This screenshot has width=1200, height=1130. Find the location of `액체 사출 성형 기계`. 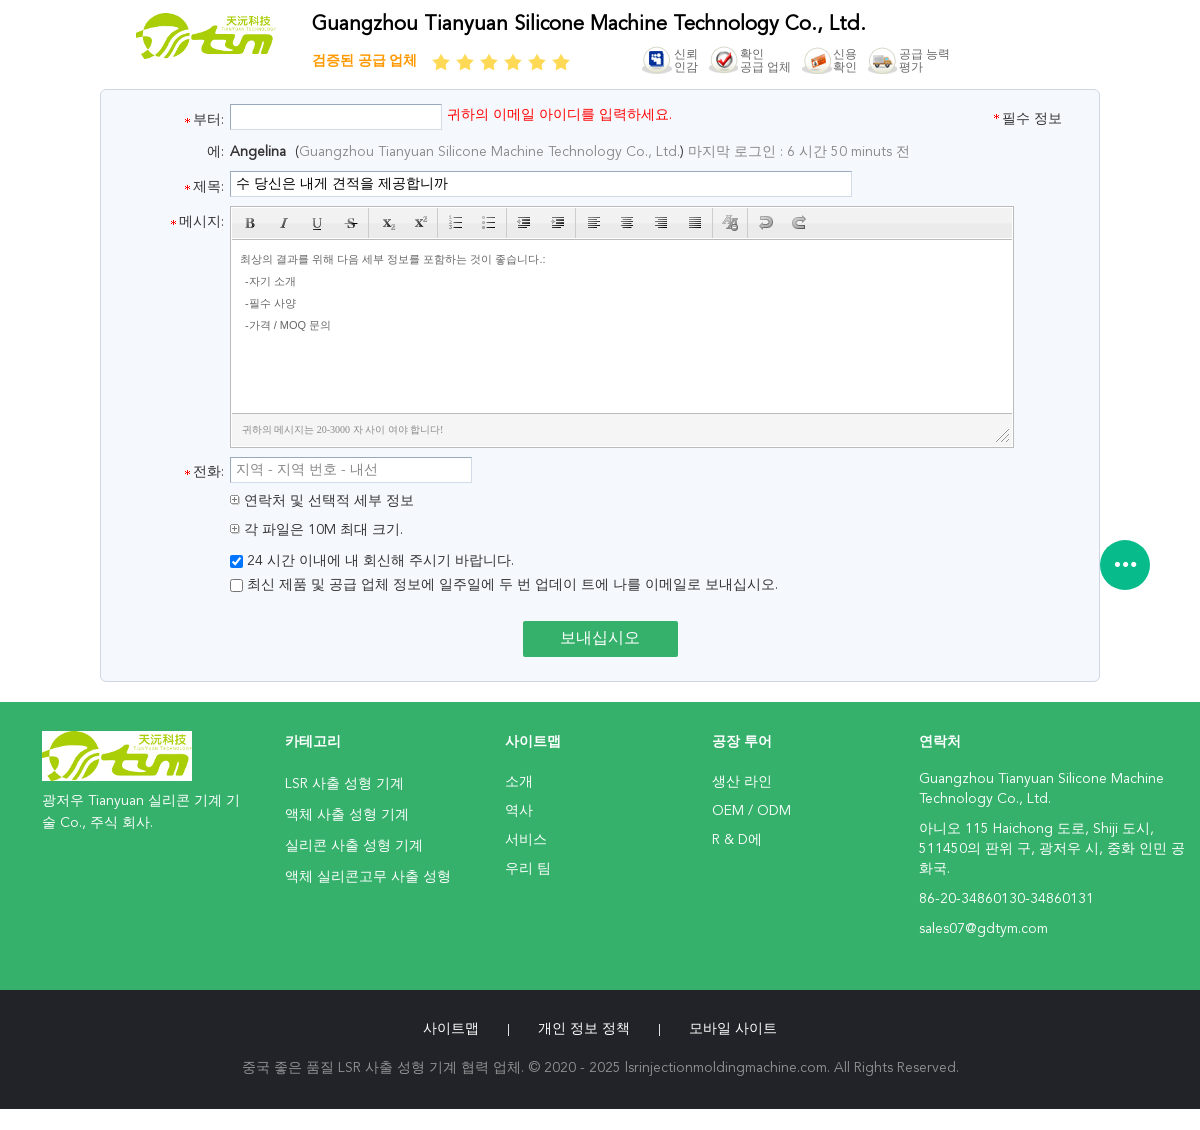

액체 사출 성형 기계 is located at coordinates (347, 815).